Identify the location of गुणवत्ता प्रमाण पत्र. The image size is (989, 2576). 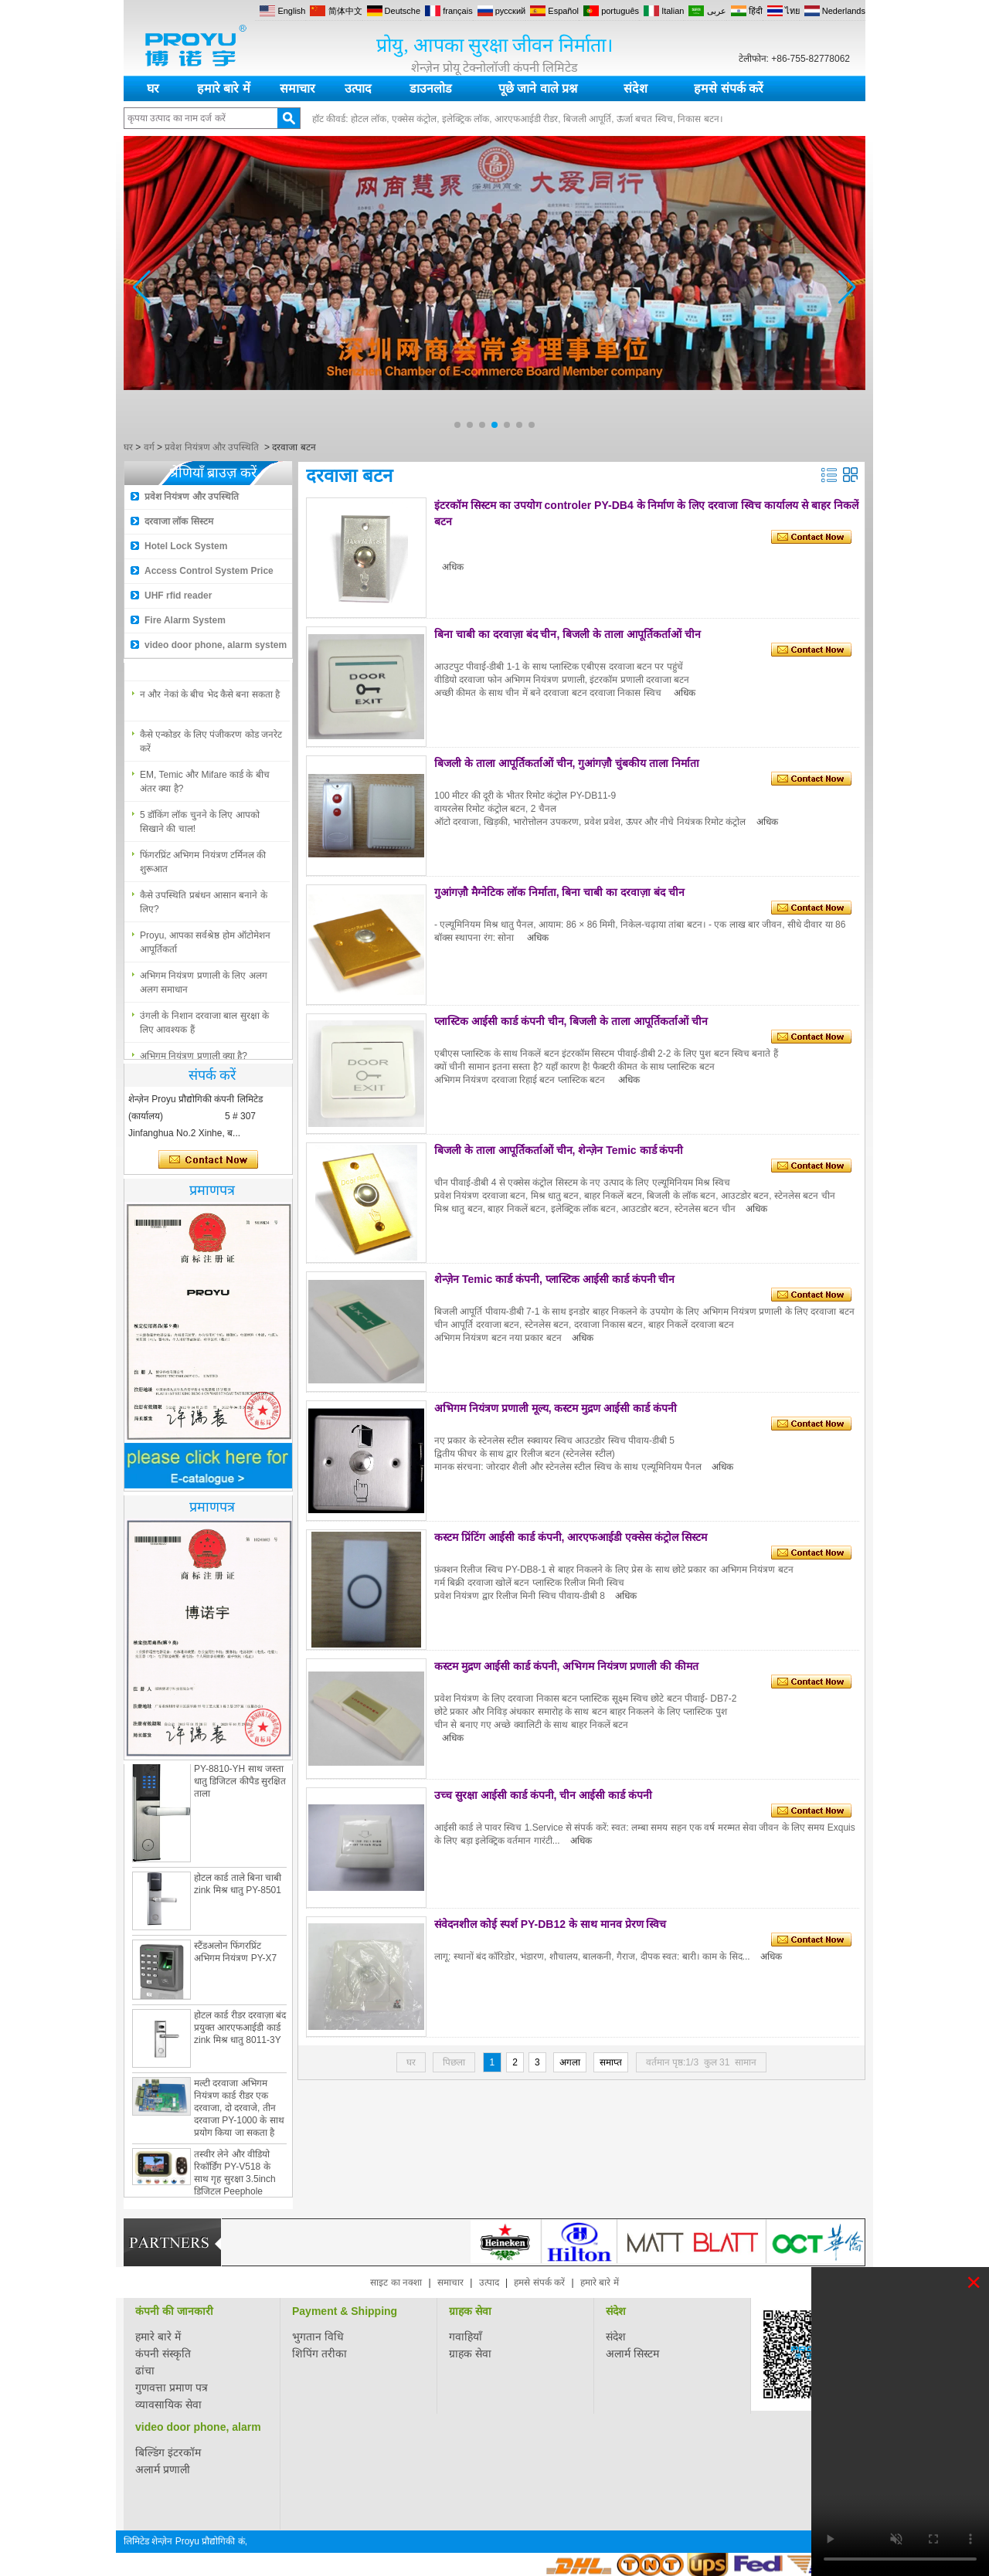
(171, 2387).